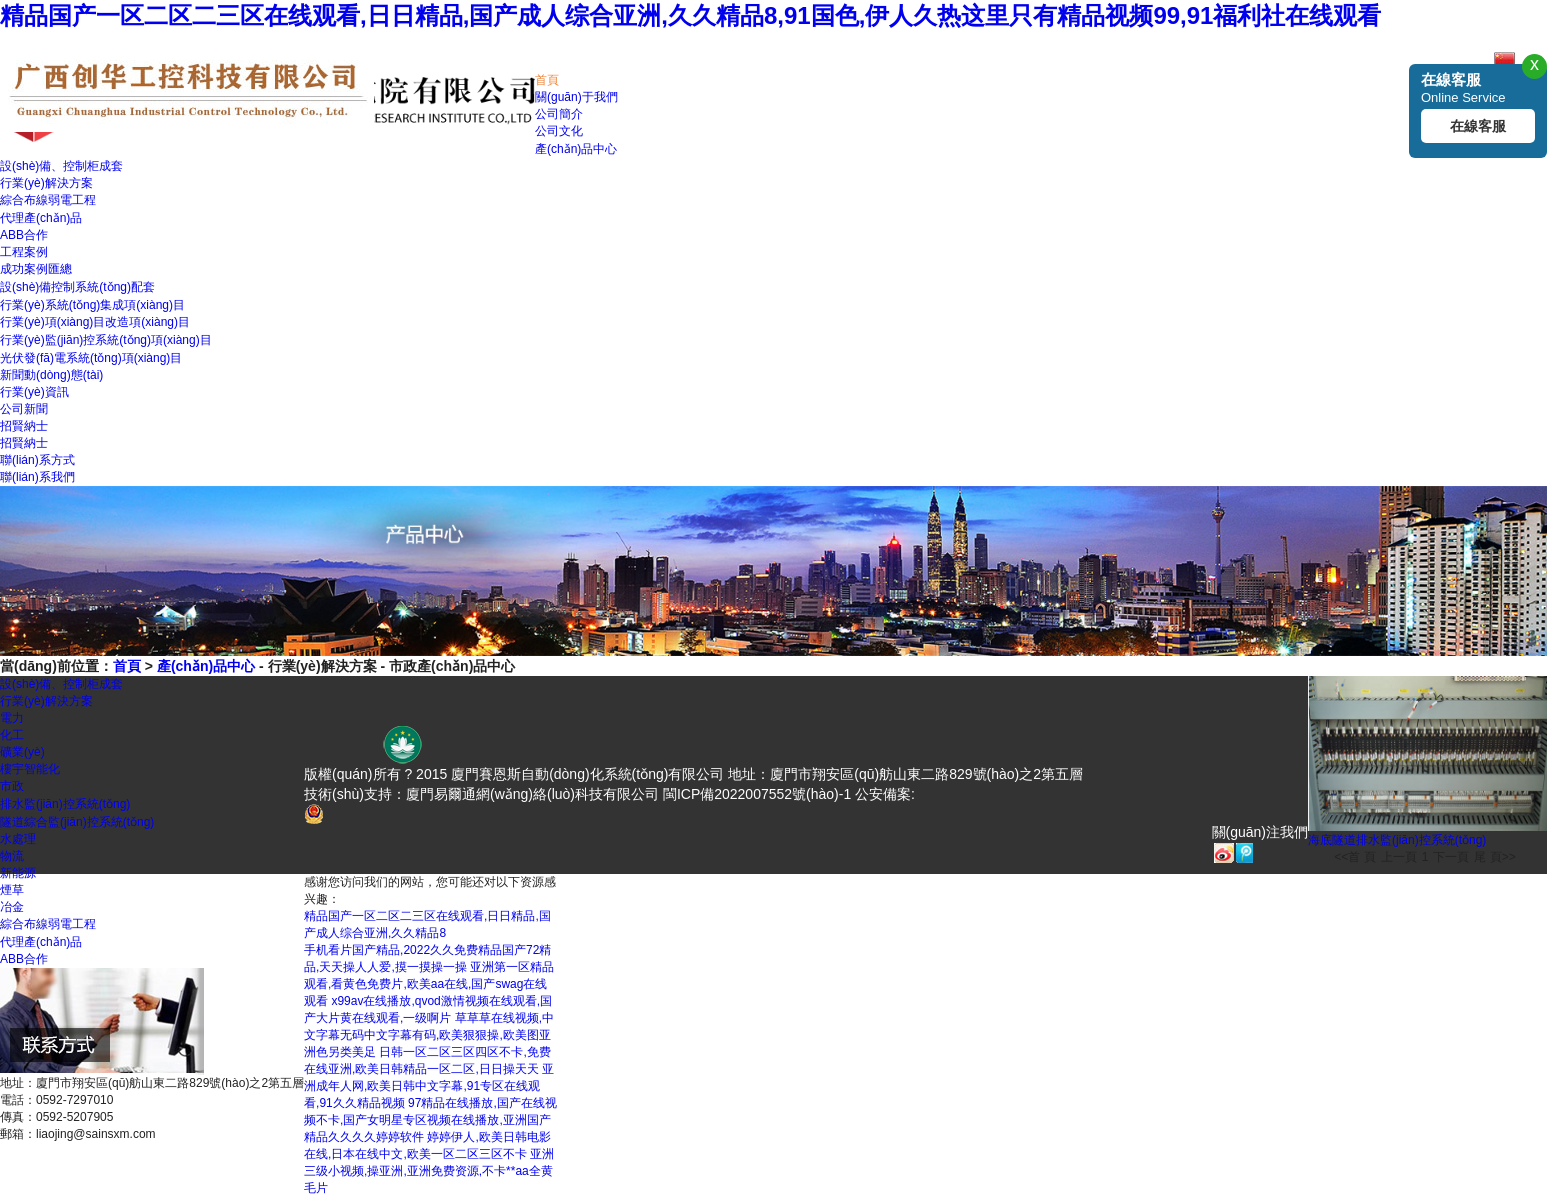  Describe the element at coordinates (24, 409) in the screenshot. I see `公司新聞` at that location.